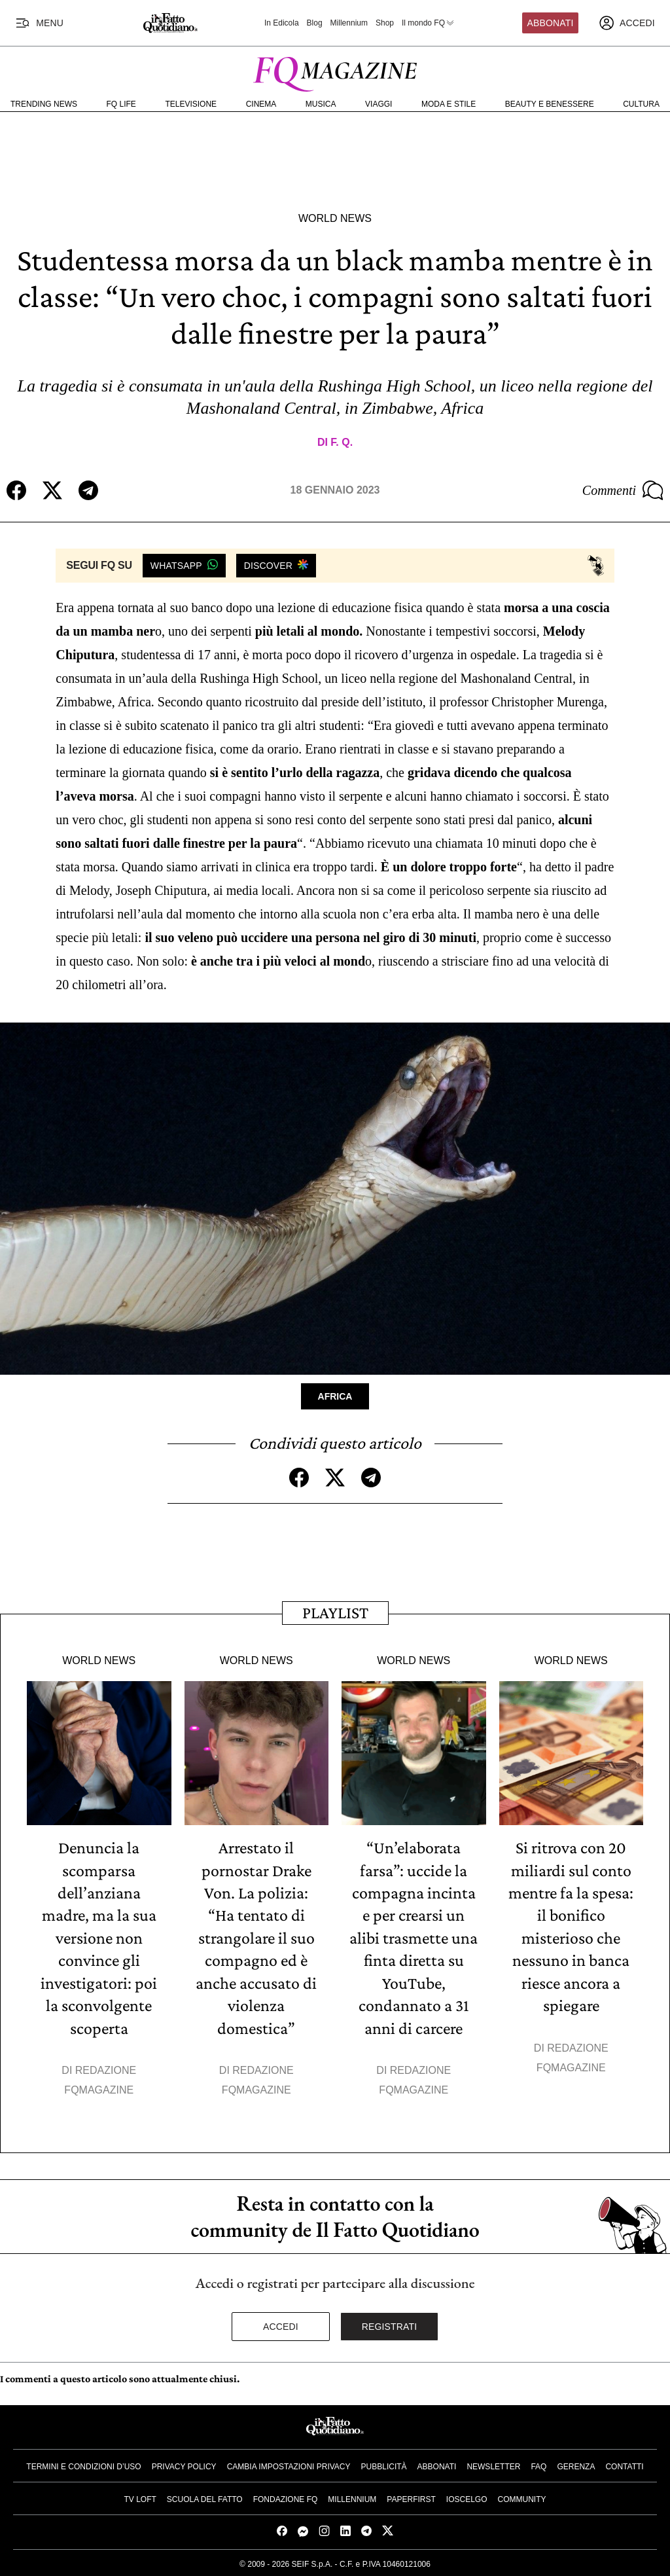  What do you see at coordinates (280, 2324) in the screenshot?
I see `Accedi` at bounding box center [280, 2324].